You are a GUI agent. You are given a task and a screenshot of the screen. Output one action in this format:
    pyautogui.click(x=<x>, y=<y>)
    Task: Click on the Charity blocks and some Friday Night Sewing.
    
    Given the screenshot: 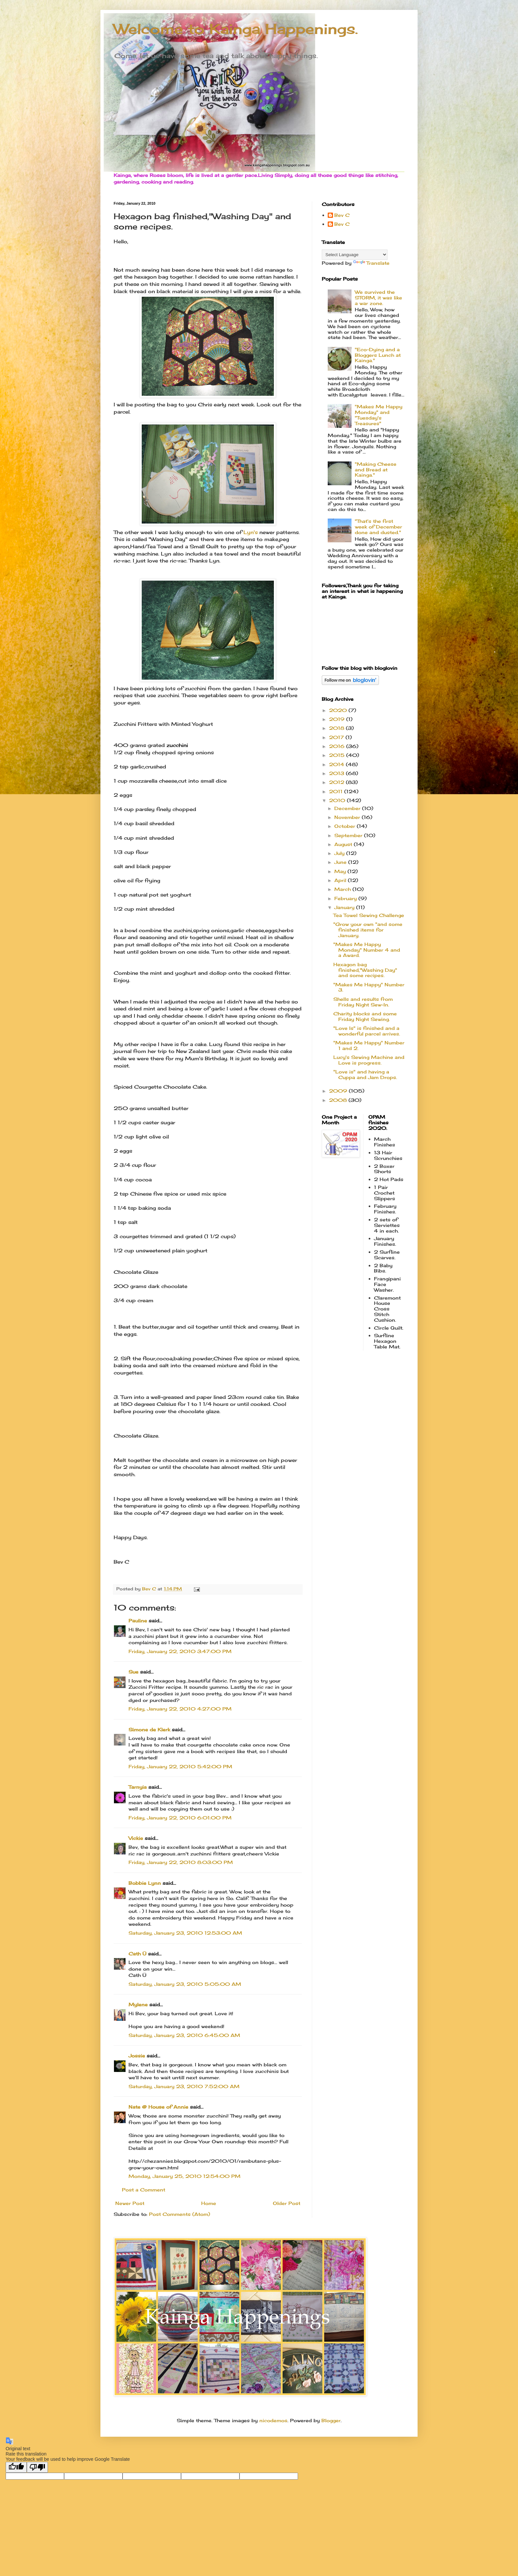 What is the action you would take?
    pyautogui.click(x=365, y=1016)
    